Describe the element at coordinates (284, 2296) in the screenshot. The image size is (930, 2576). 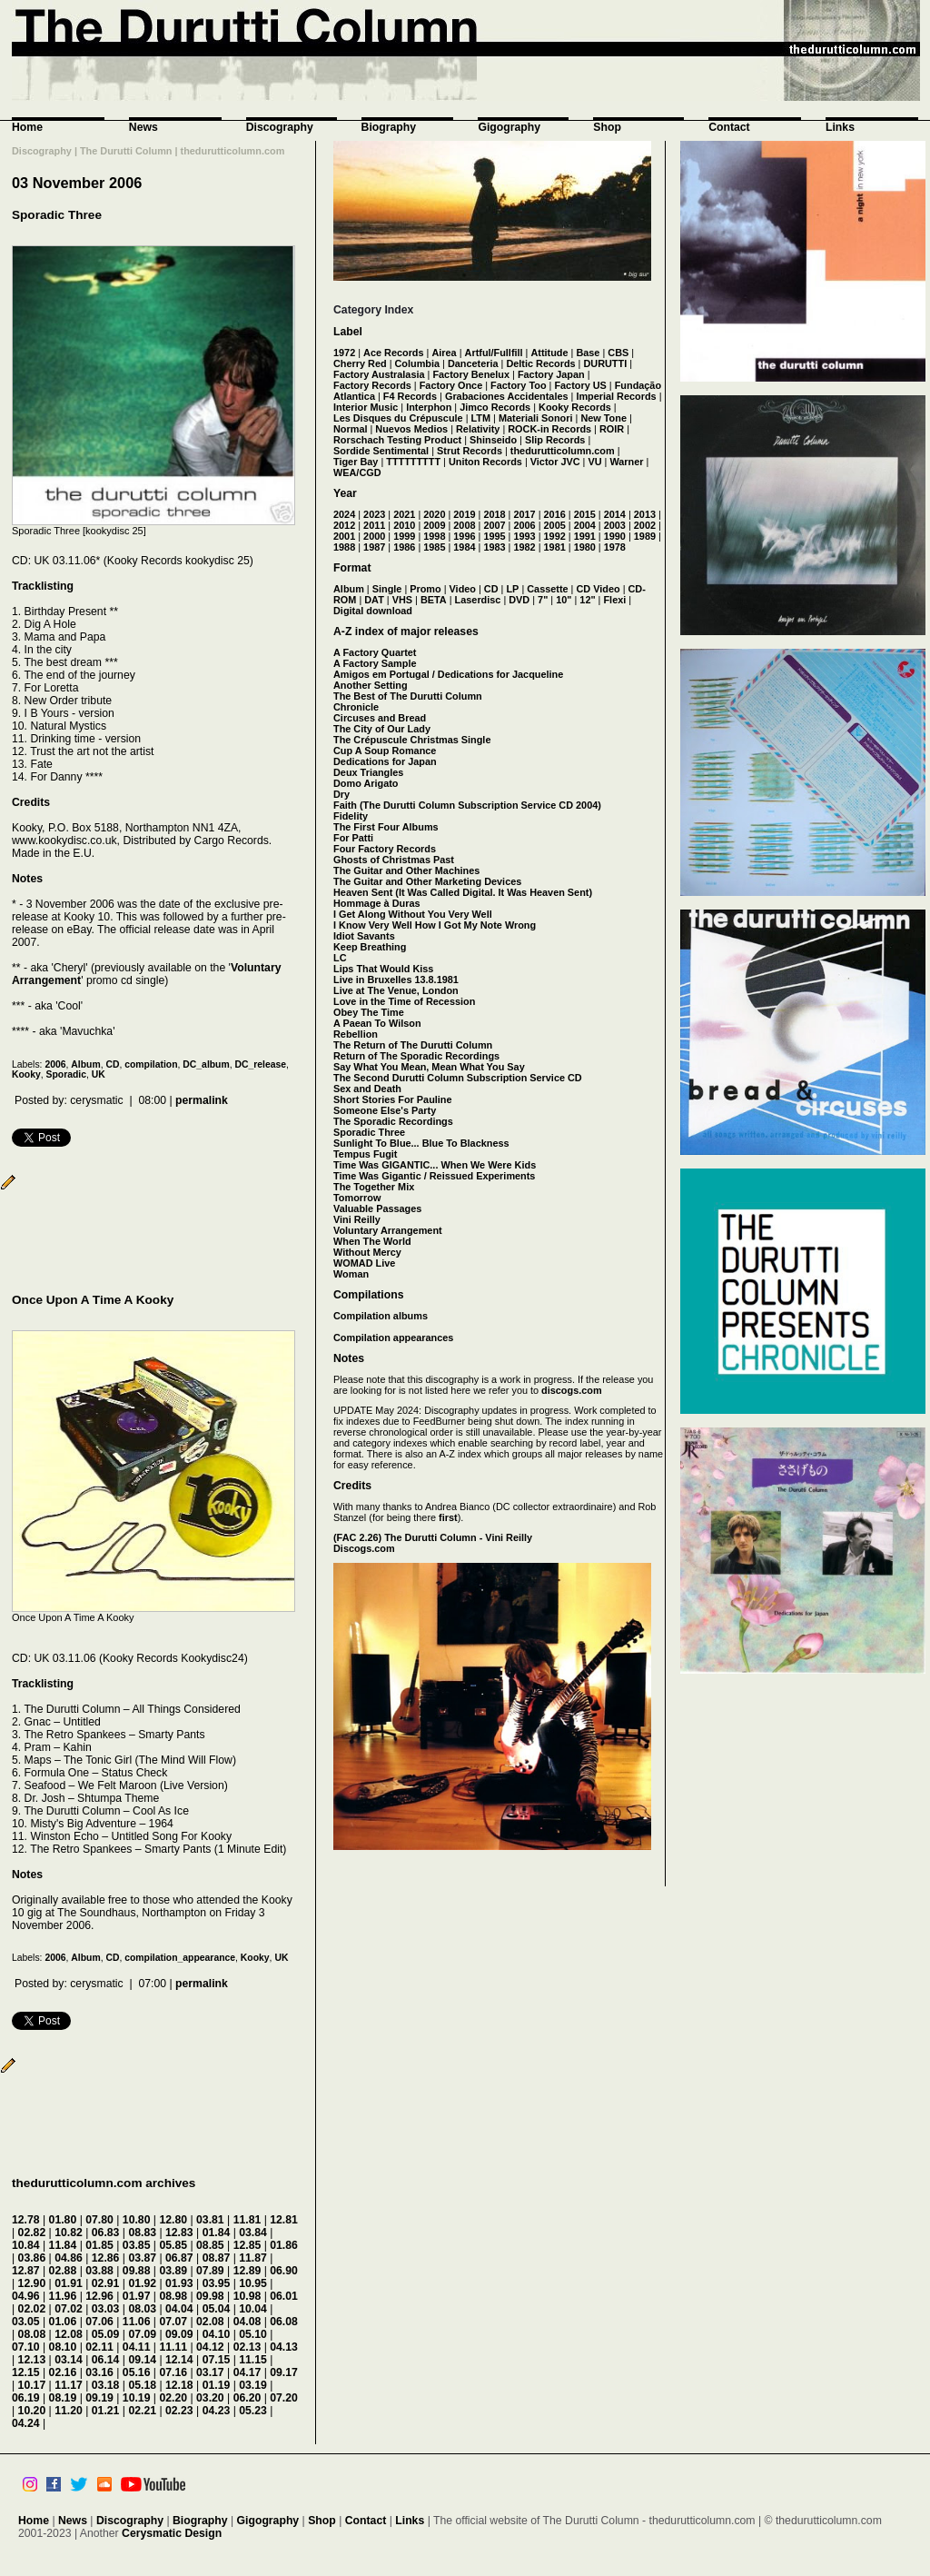
I see `06.01` at that location.